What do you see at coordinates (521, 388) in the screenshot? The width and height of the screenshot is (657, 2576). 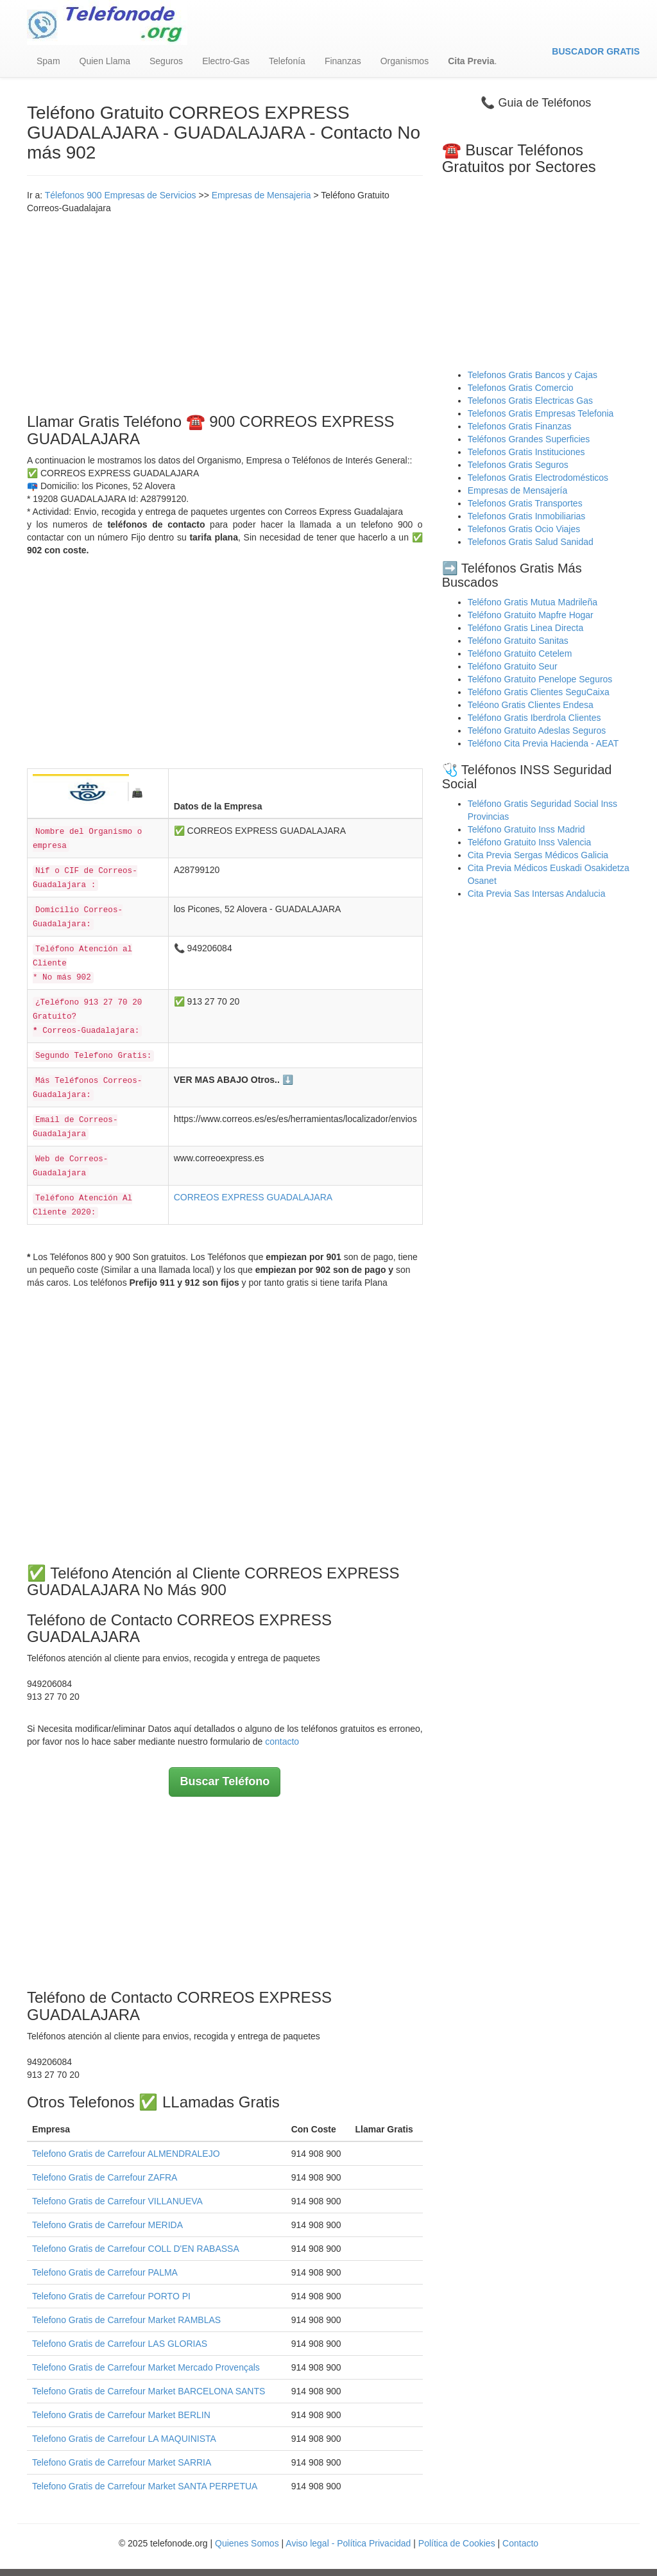 I see `Telefonos Gratis Comercio` at bounding box center [521, 388].